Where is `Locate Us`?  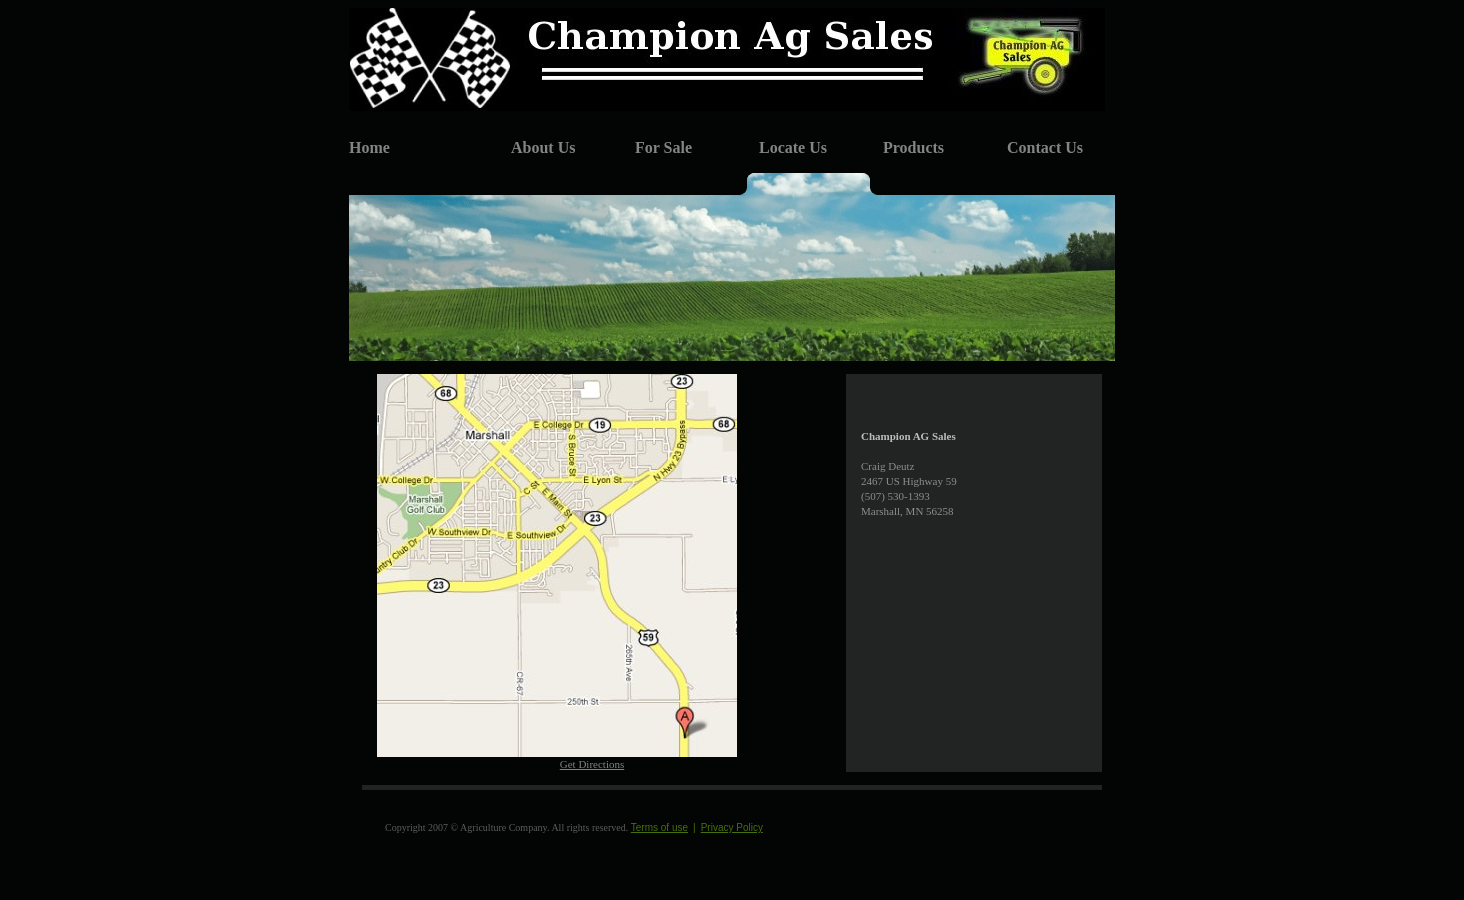 Locate Us is located at coordinates (793, 147).